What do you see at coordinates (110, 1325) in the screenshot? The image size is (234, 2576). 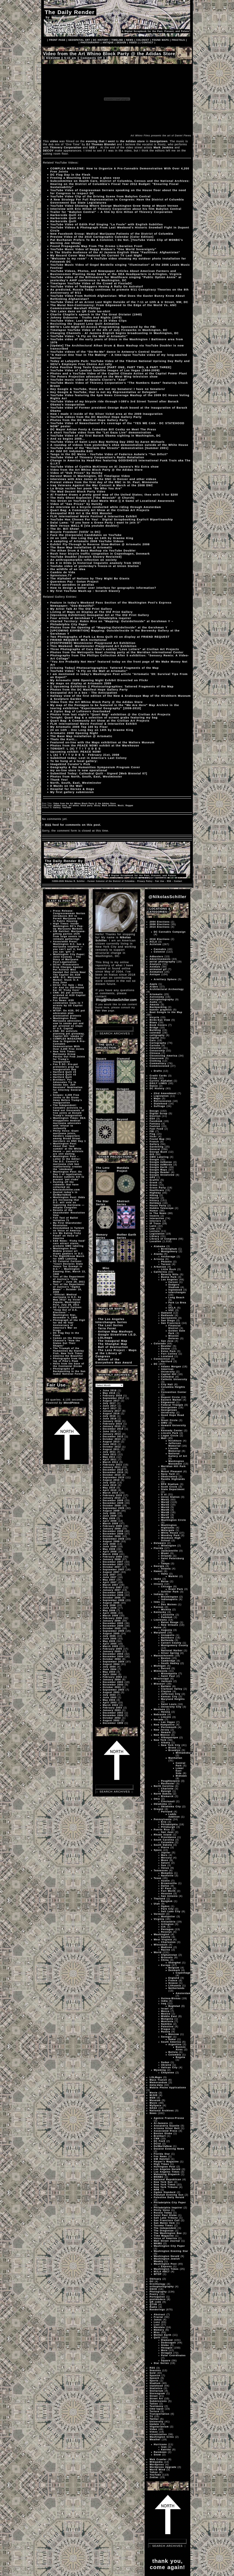 I see `The Lost Series` at bounding box center [110, 1325].